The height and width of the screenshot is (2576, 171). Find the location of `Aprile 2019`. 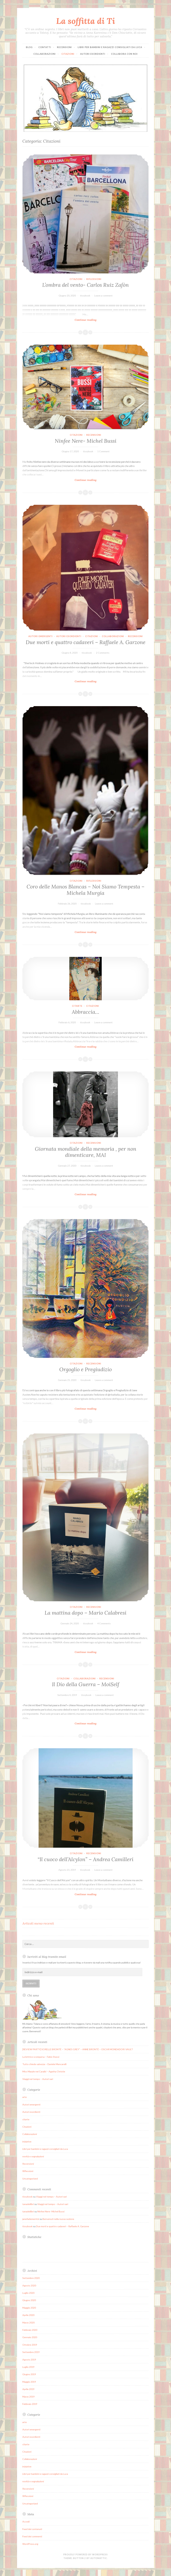

Aprile 2019 is located at coordinates (28, 2389).